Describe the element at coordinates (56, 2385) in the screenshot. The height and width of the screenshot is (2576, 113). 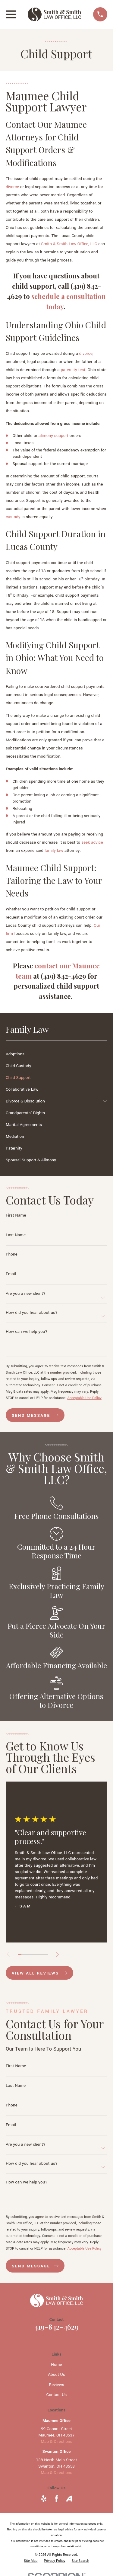
I see `Reviews` at that location.